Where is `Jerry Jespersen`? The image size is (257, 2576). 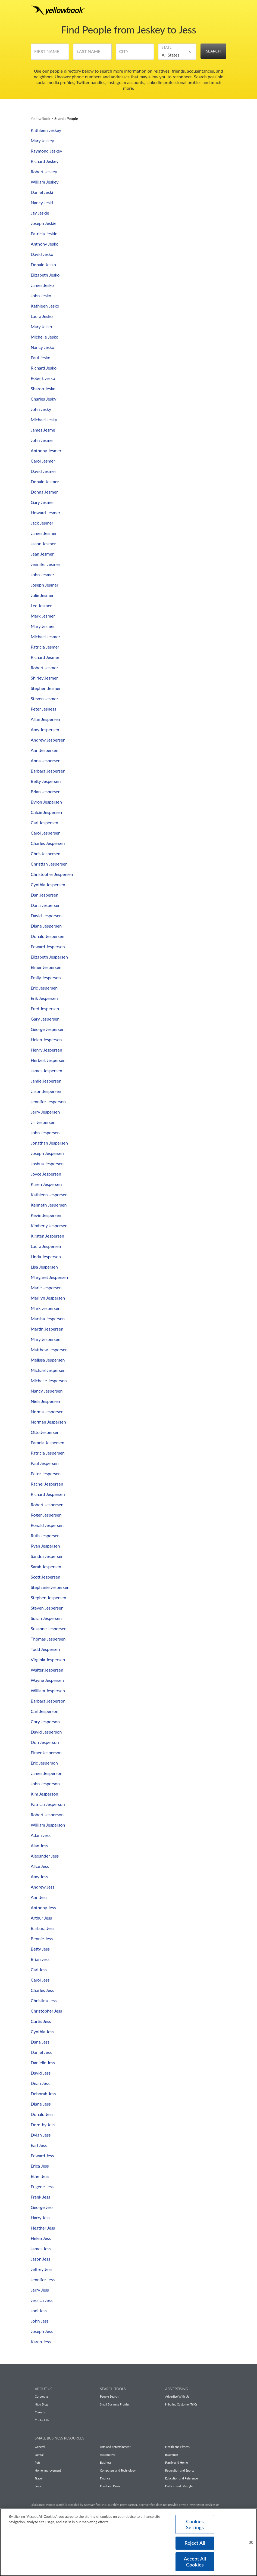 Jerry Jespersen is located at coordinates (45, 1111).